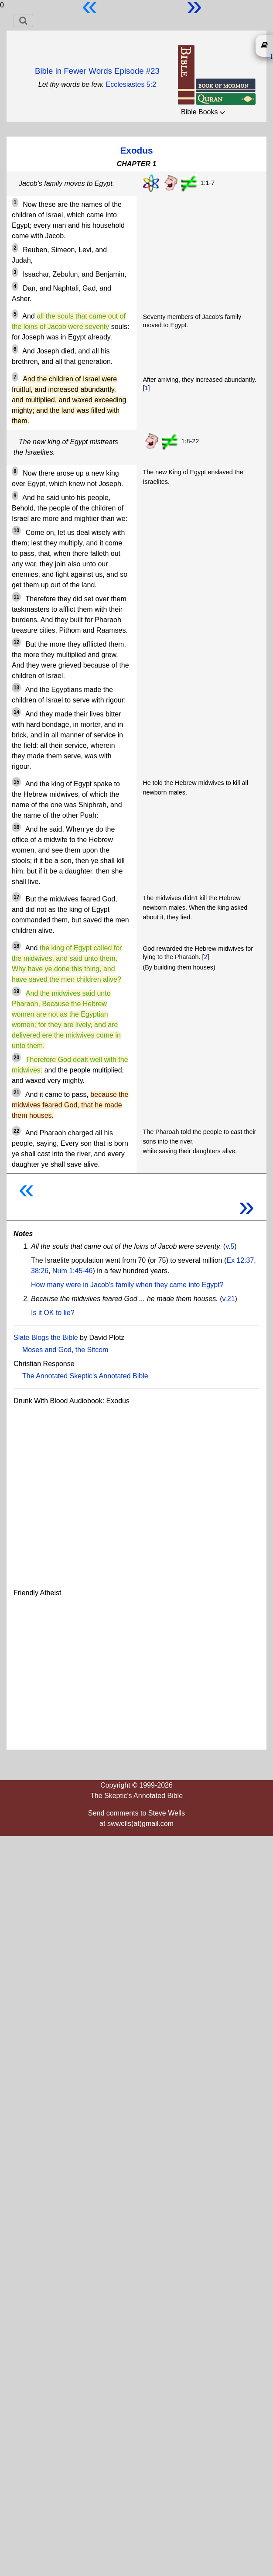 The width and height of the screenshot is (273, 2576). Describe the element at coordinates (16, 782) in the screenshot. I see `15` at that location.